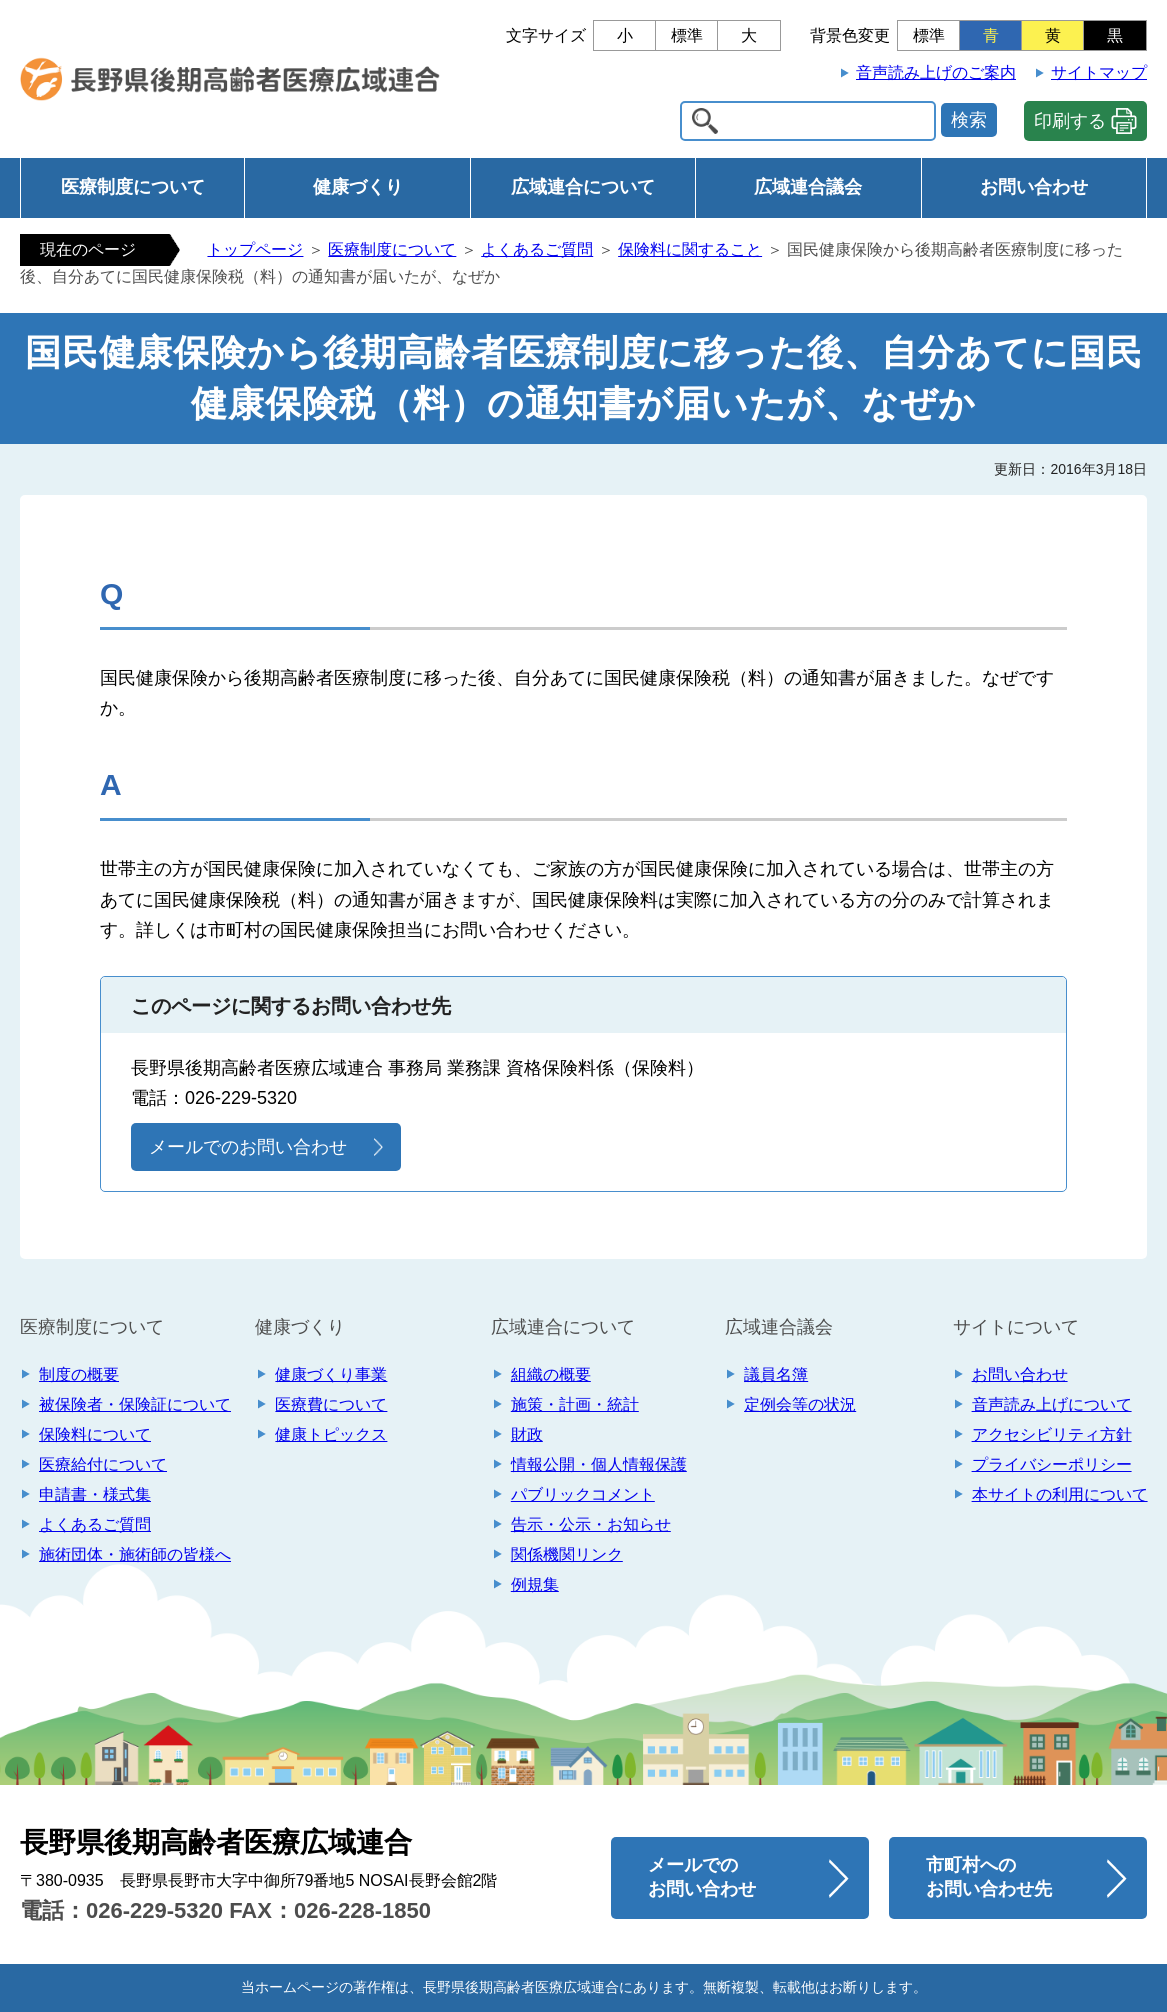 This screenshot has width=1167, height=2012. I want to click on 財政, so click(527, 1434).